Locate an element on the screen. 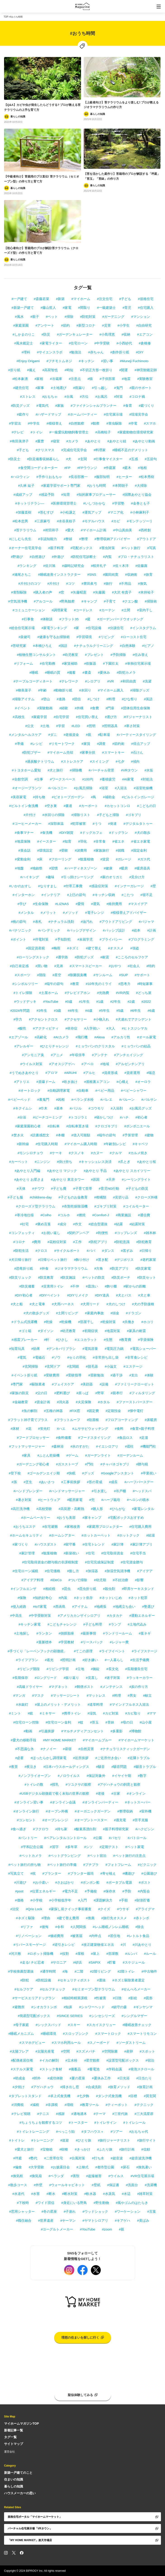 This screenshot has height=2576, width=165. #過炭酸ナトリウム is located at coordinates (39, 761).